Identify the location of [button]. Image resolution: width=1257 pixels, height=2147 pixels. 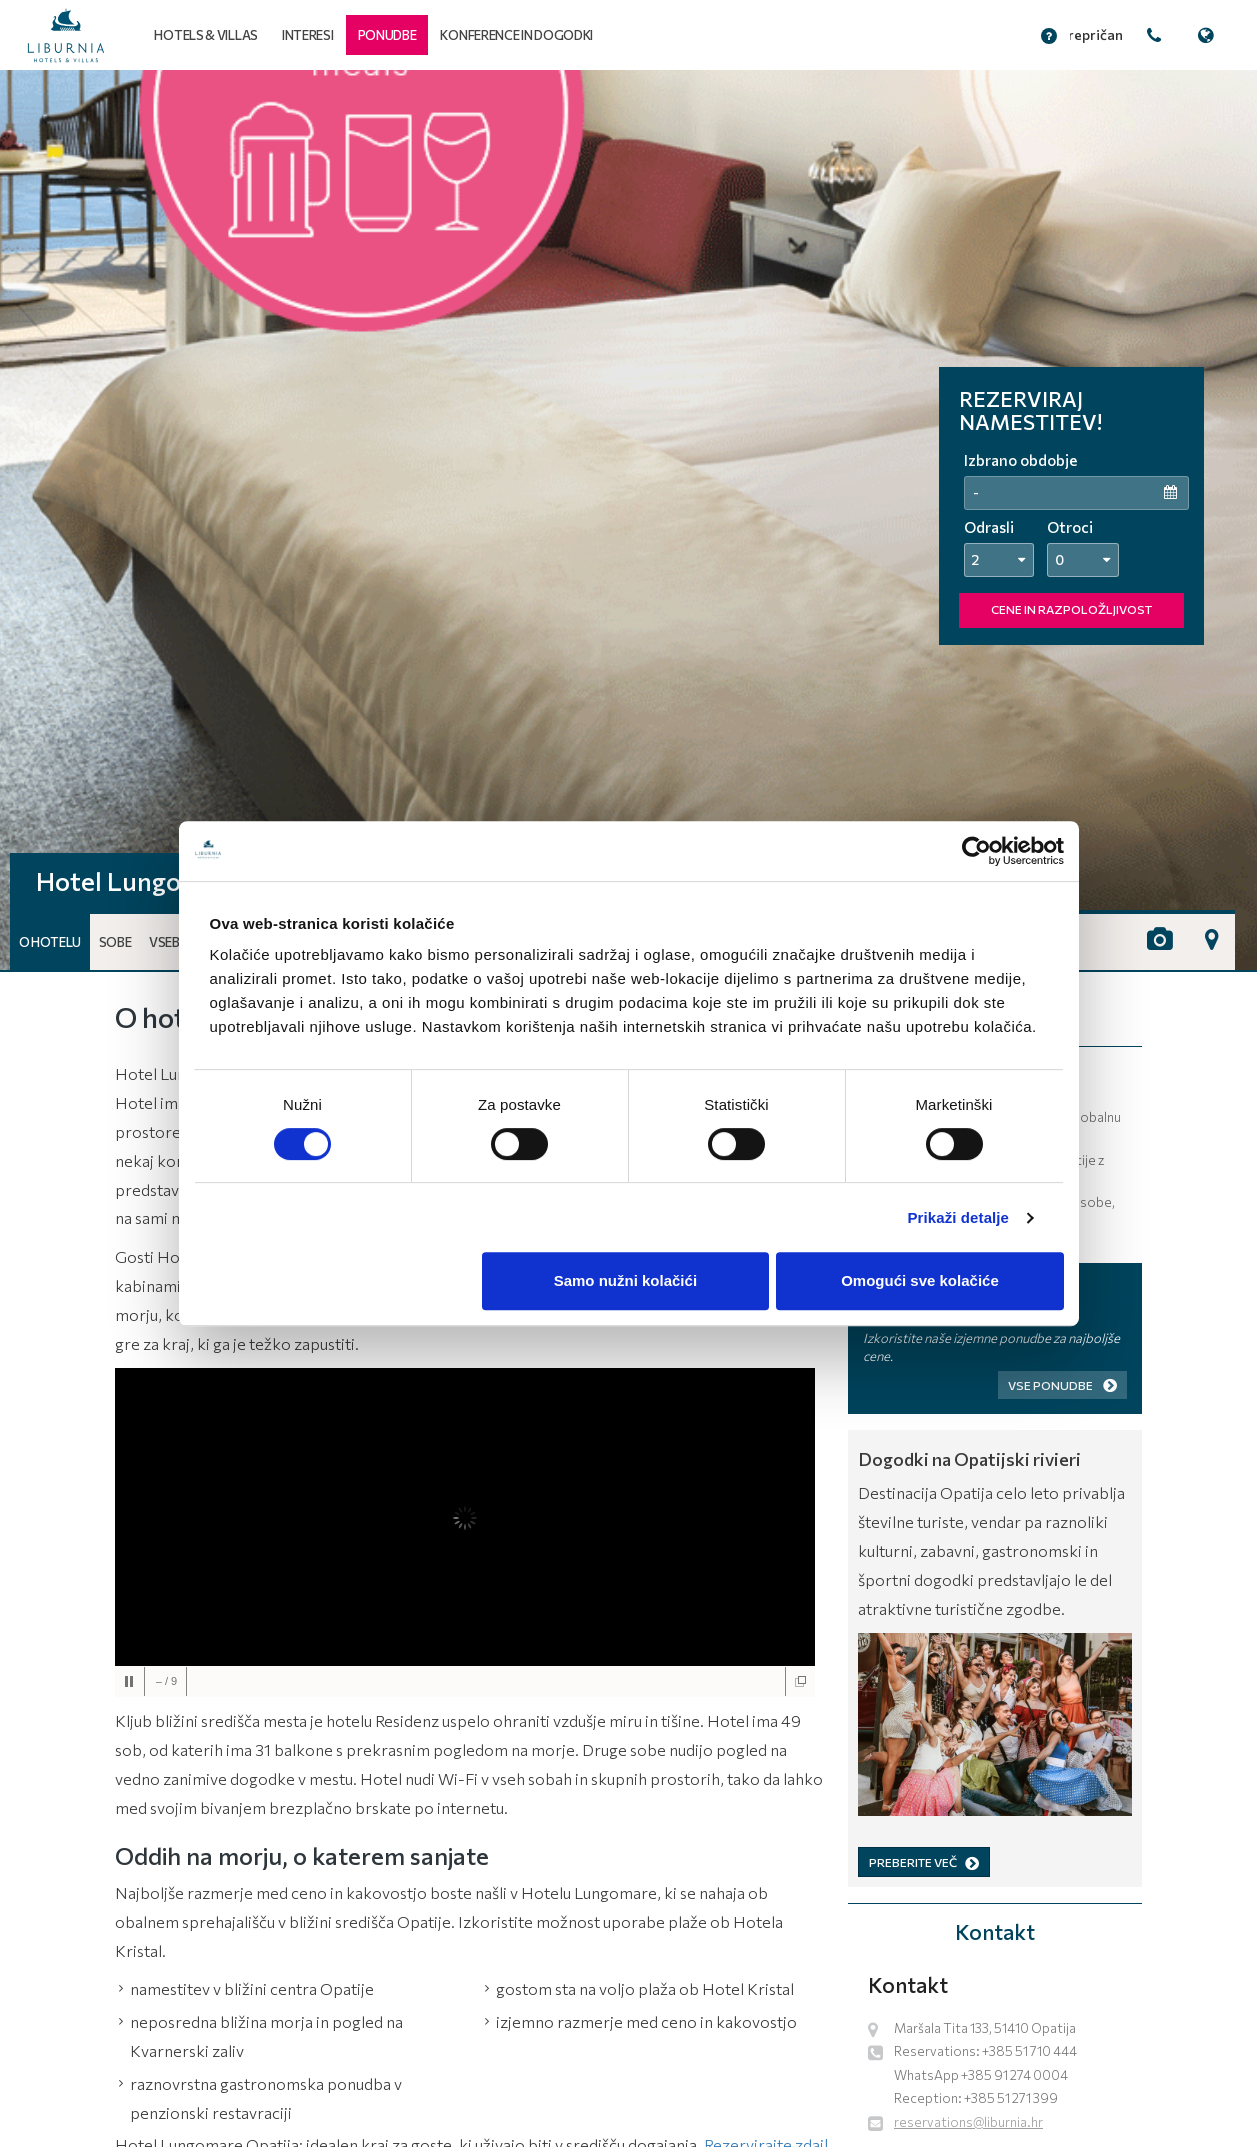
(387, 35).